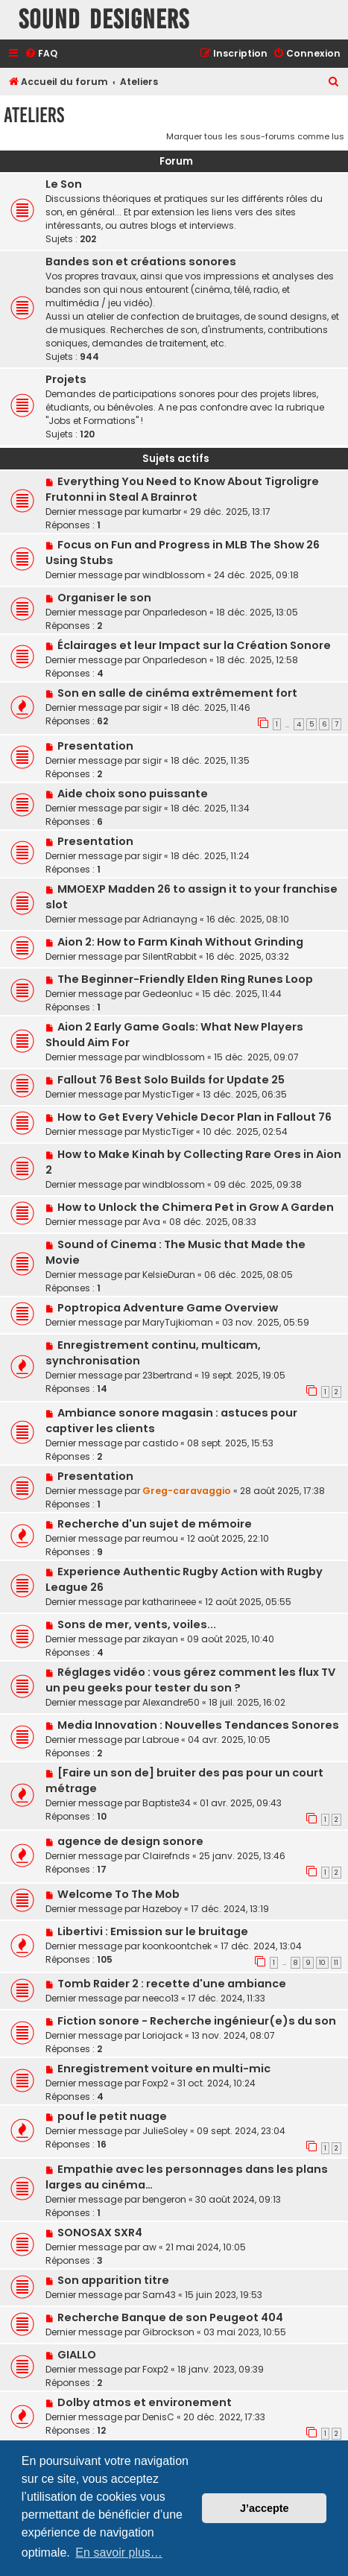  Describe the element at coordinates (185, 979) in the screenshot. I see `The Beginner-Friendly Elden Ring Runes Loop` at that location.